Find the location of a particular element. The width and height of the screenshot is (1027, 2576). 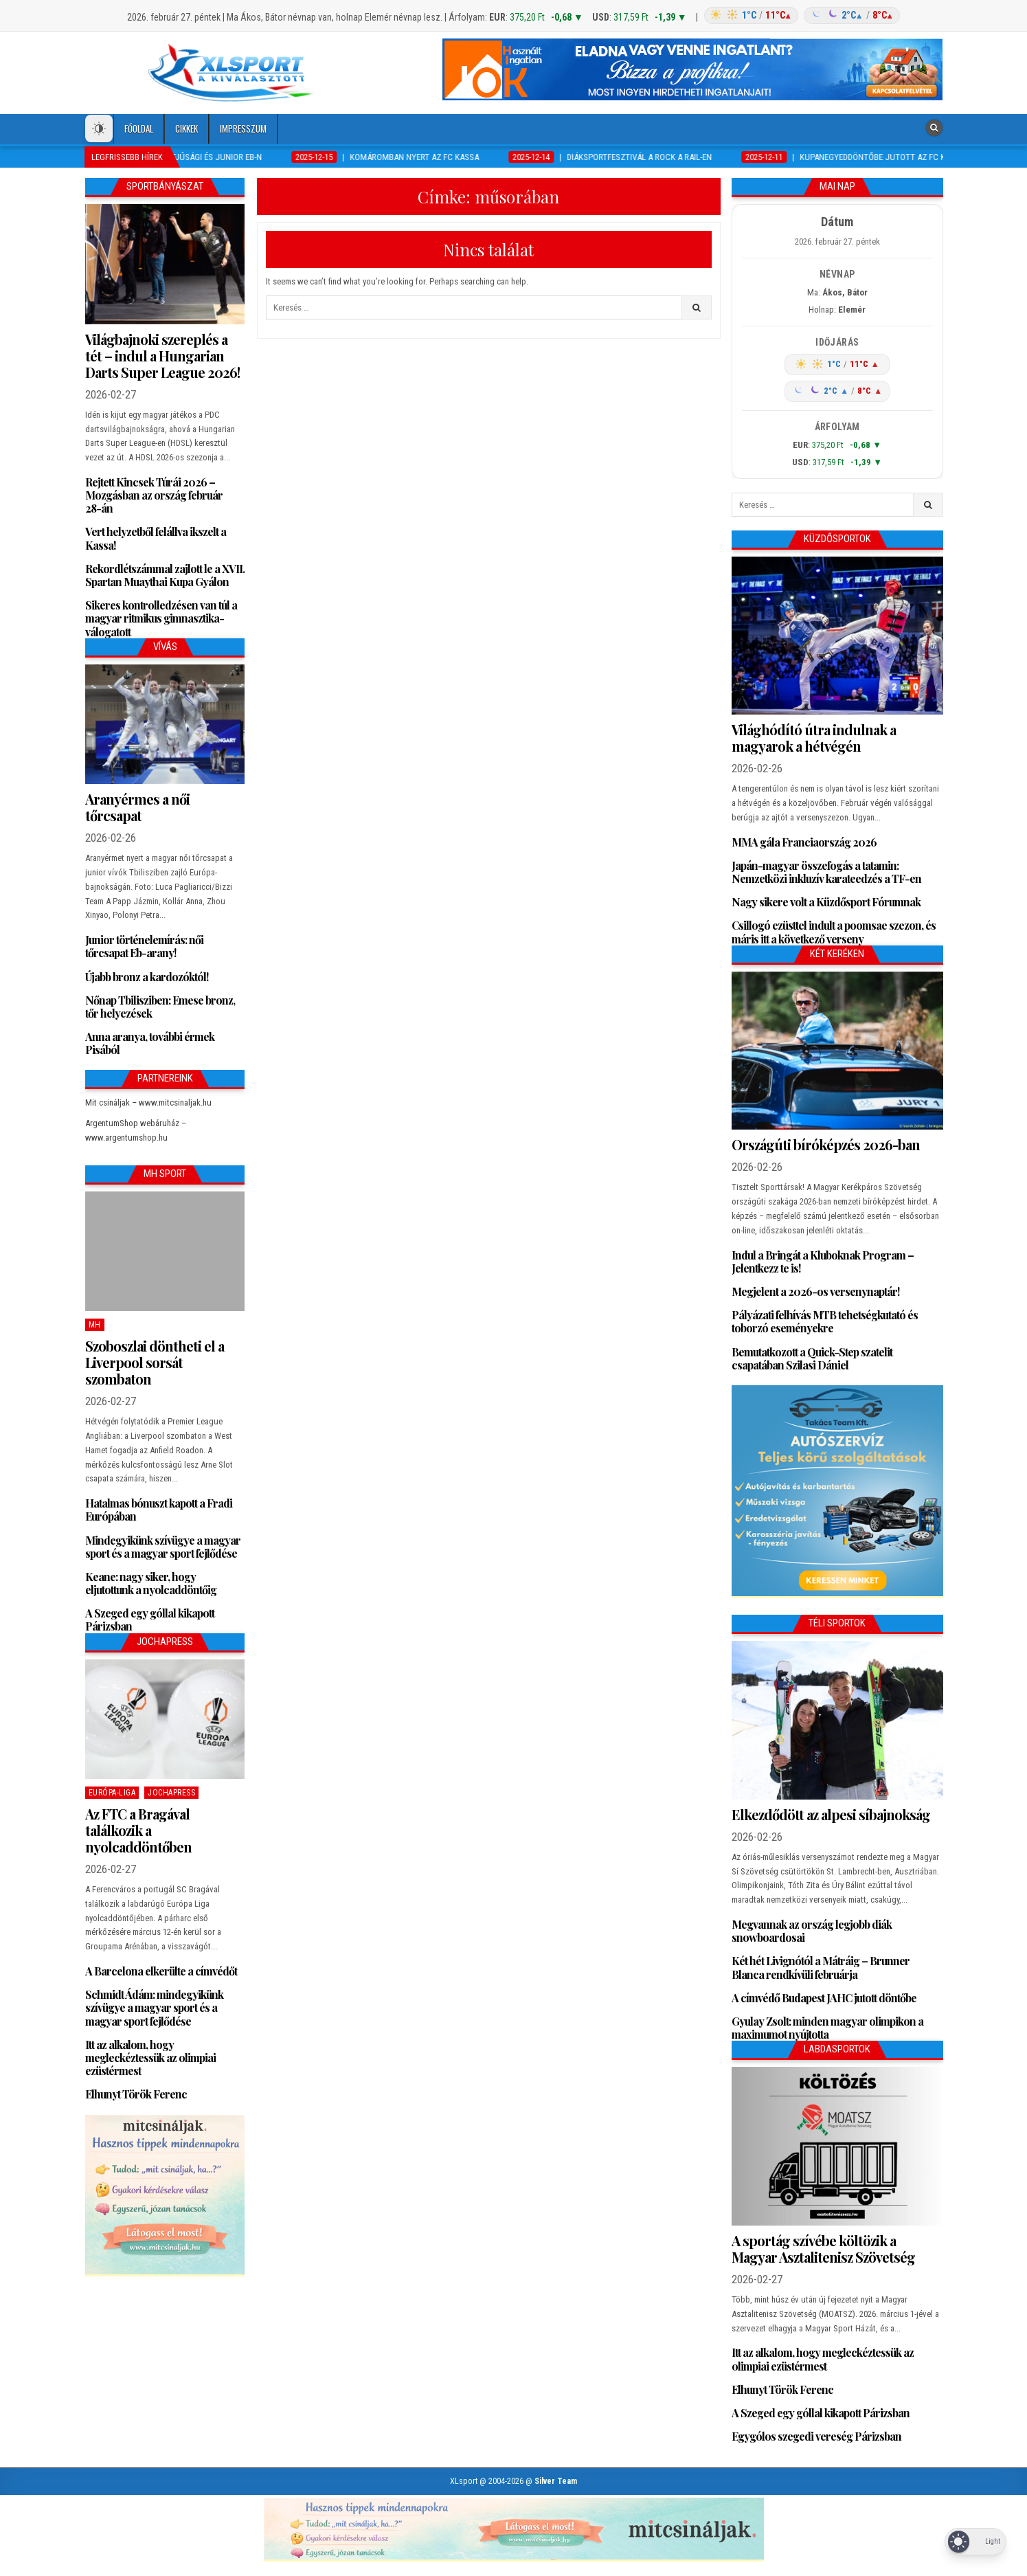

Itt az alkalom, hogy megleckéztessük az olimpiai ezüstérmest is located at coordinates (150, 2057).